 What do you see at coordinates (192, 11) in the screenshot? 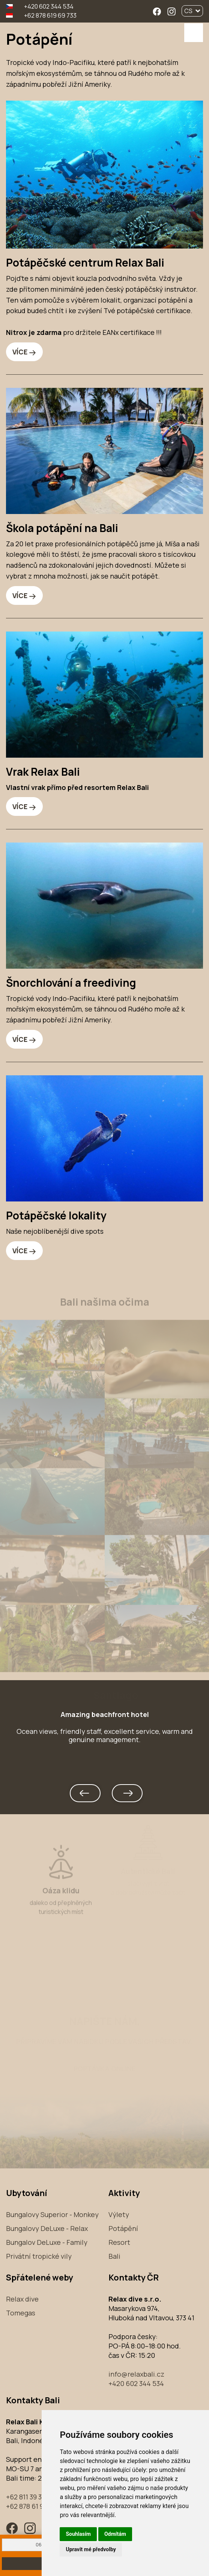
I see `CS` at bounding box center [192, 11].